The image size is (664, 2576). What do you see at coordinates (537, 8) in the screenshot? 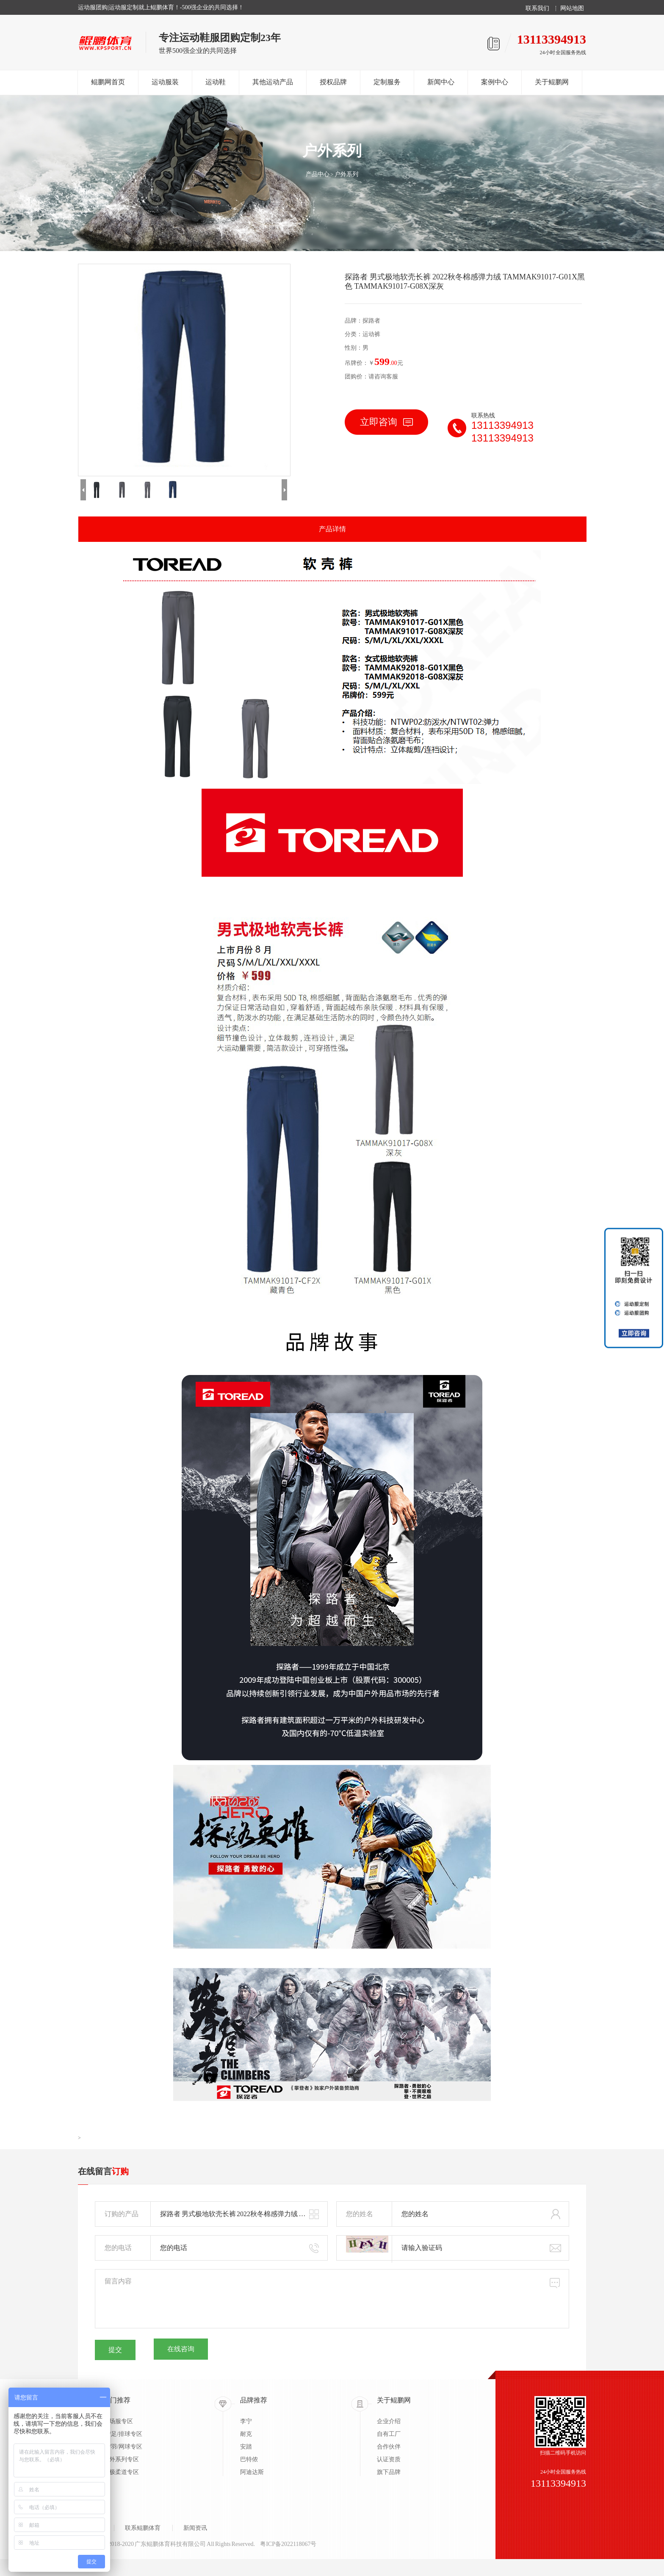
I see `联系我们` at bounding box center [537, 8].